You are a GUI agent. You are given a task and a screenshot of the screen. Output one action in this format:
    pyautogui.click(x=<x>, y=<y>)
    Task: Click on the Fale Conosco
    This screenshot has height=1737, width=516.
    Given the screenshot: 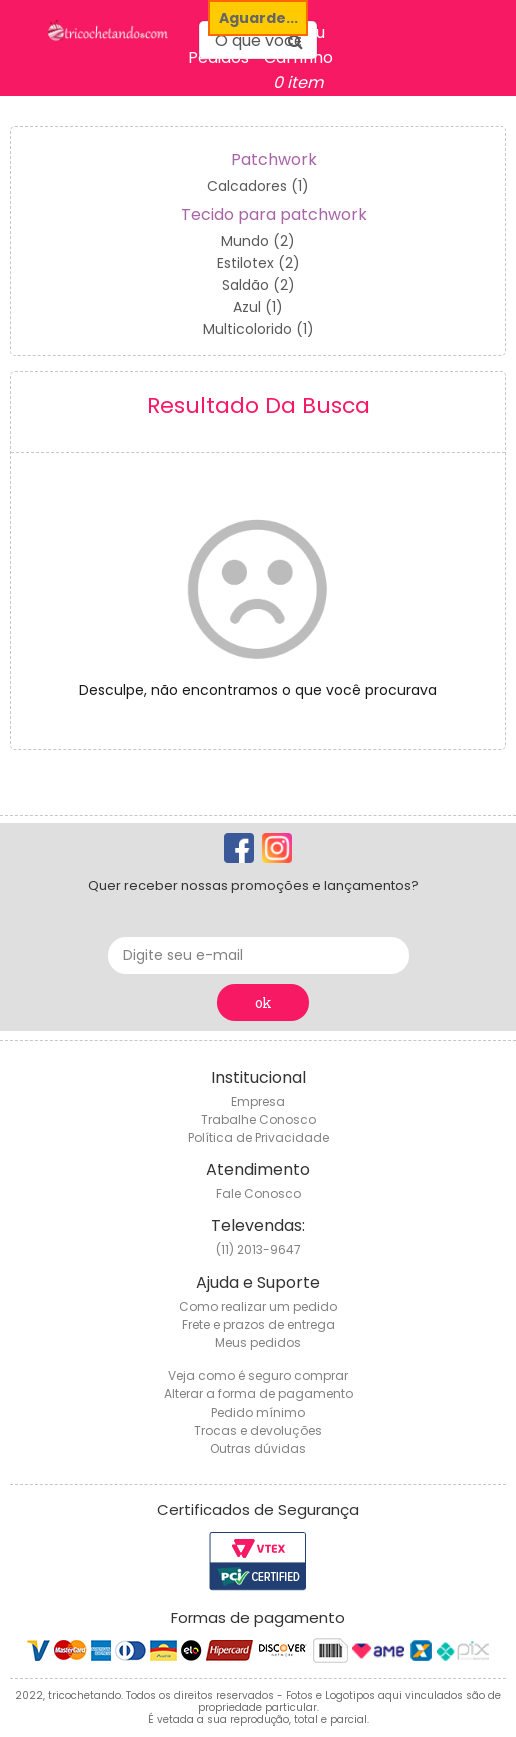 What is the action you would take?
    pyautogui.click(x=258, y=1193)
    